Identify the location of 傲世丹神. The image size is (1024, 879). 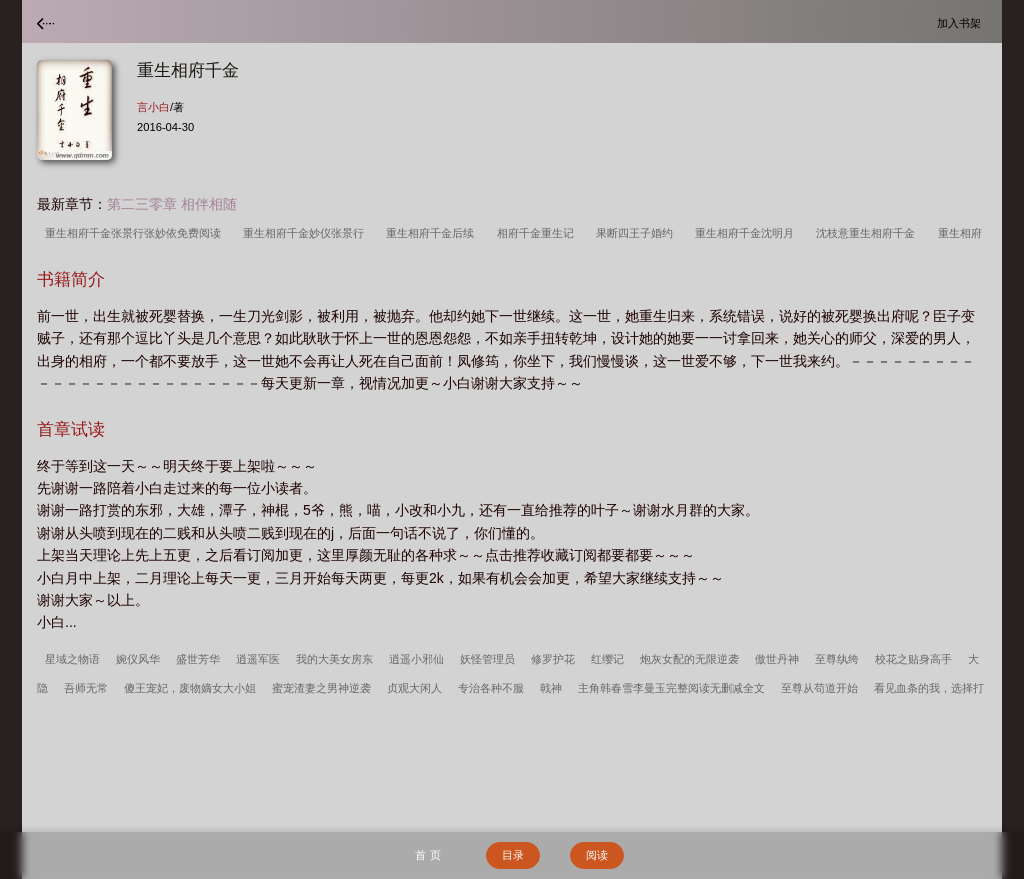
(777, 659).